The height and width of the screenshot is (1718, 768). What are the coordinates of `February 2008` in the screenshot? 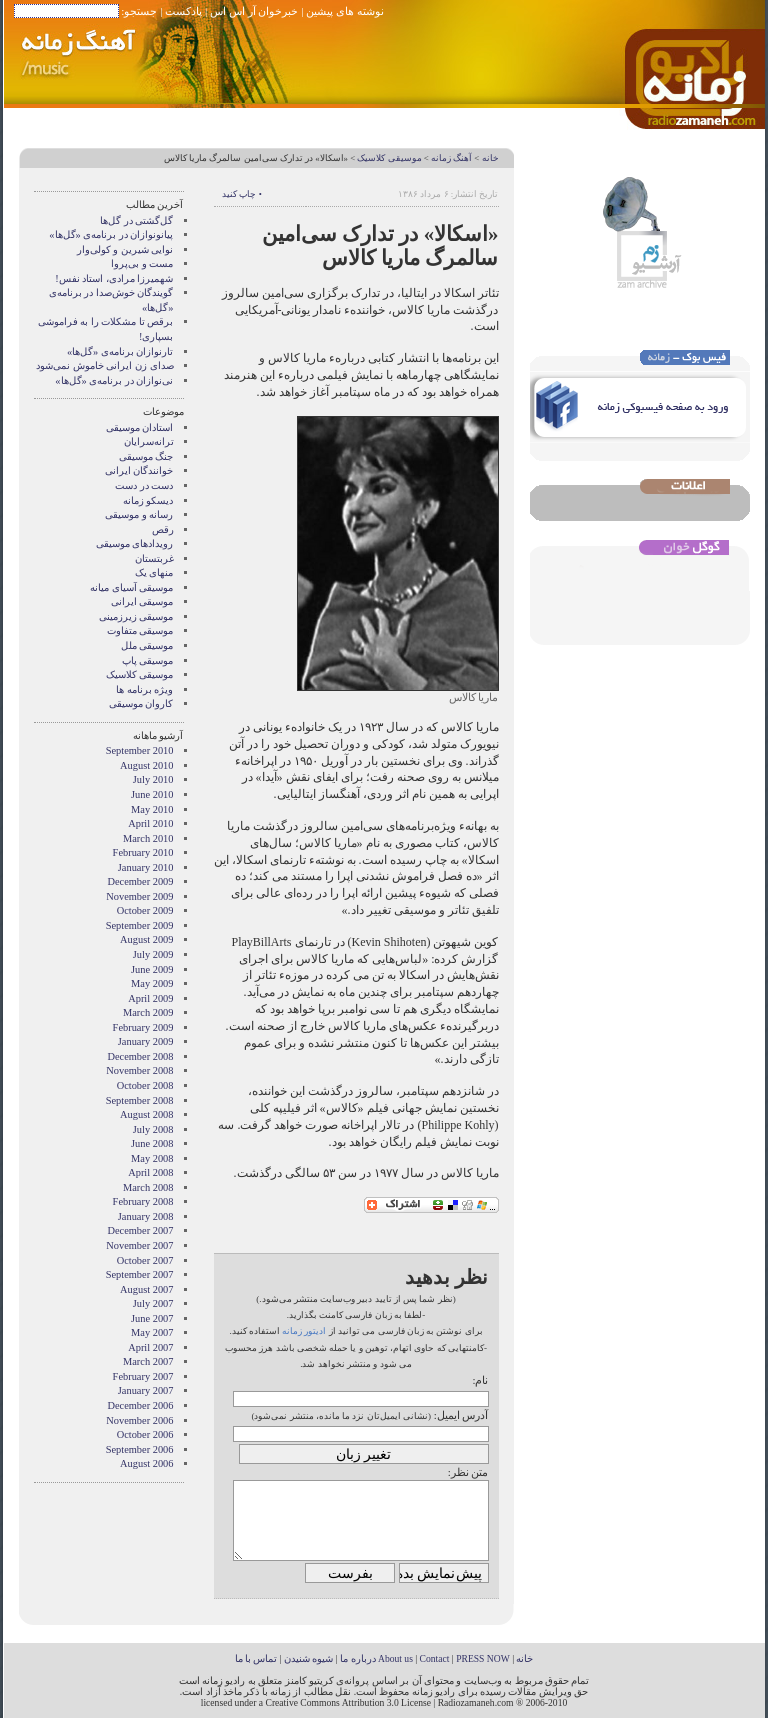 It's located at (143, 1201).